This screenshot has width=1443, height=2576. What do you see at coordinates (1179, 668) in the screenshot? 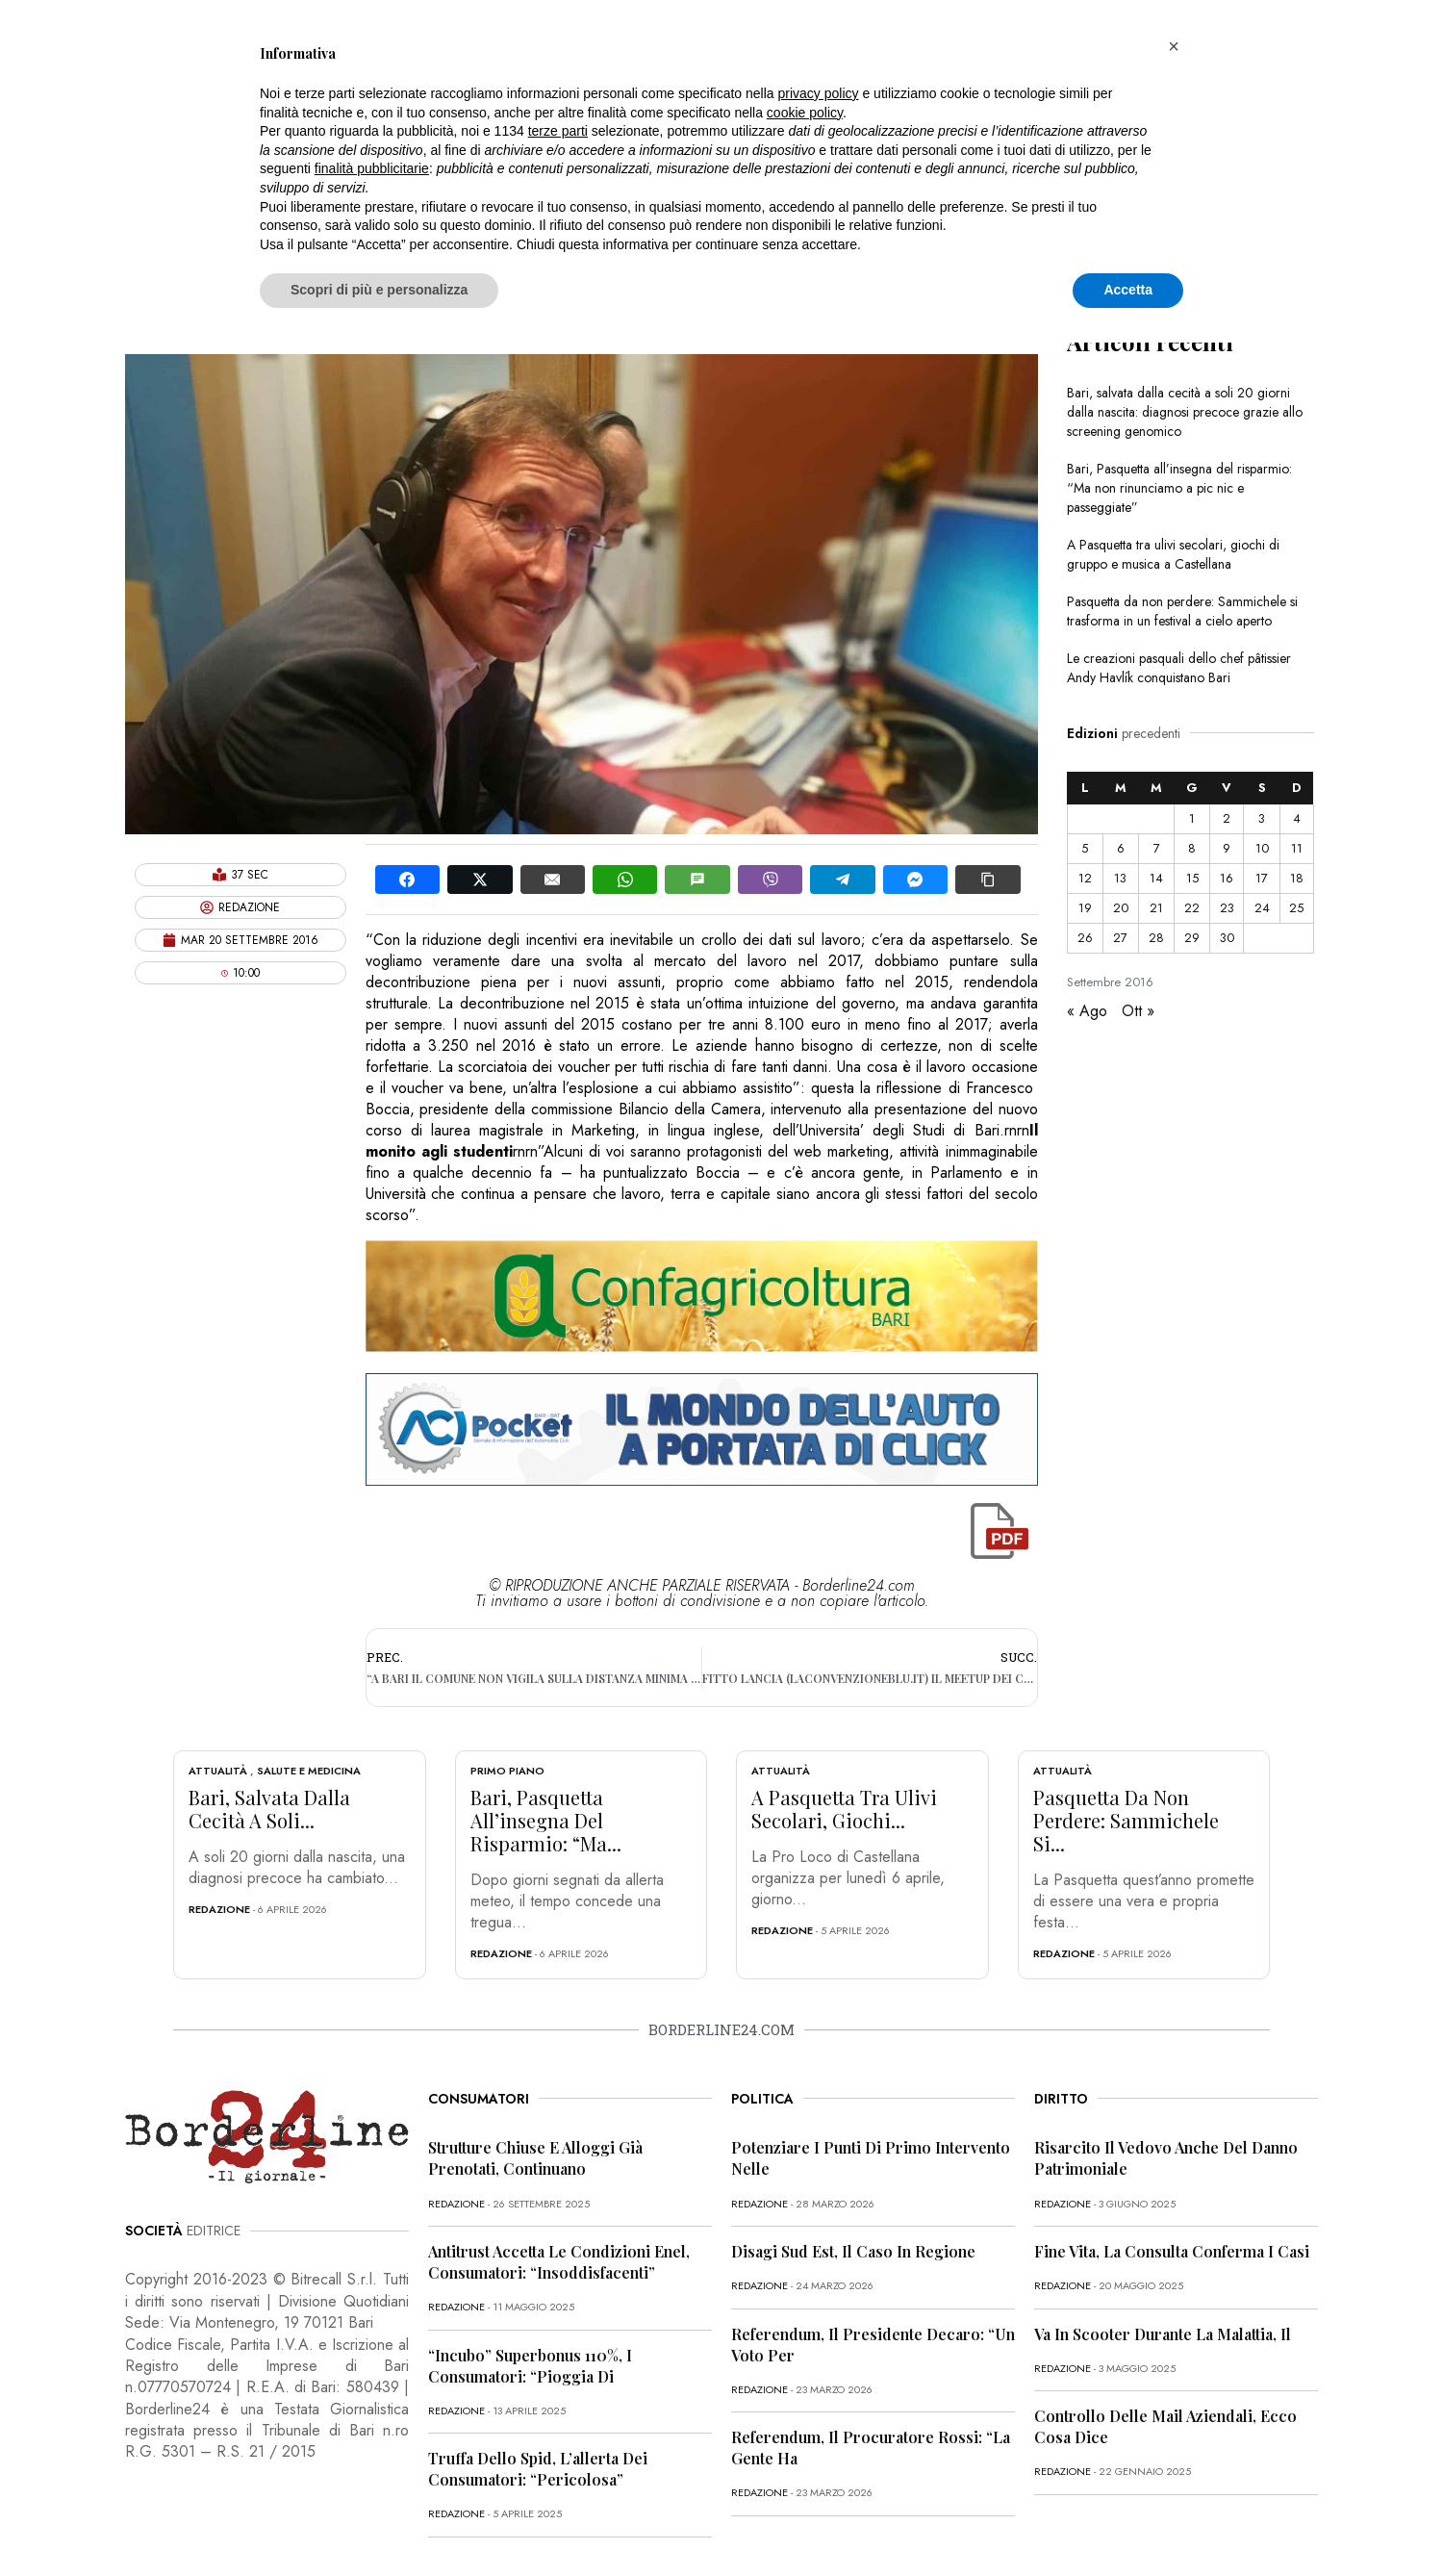
I see `Le creazioni pasquali dello chef pâtissier Andy Havlík conquistano Bari` at bounding box center [1179, 668].